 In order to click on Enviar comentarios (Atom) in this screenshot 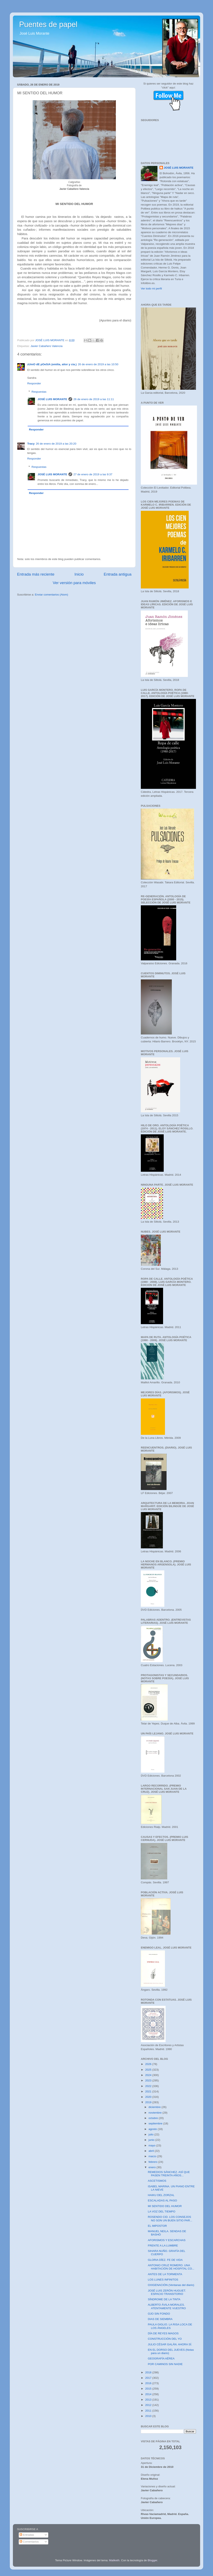, I will do `click(51, 594)`.